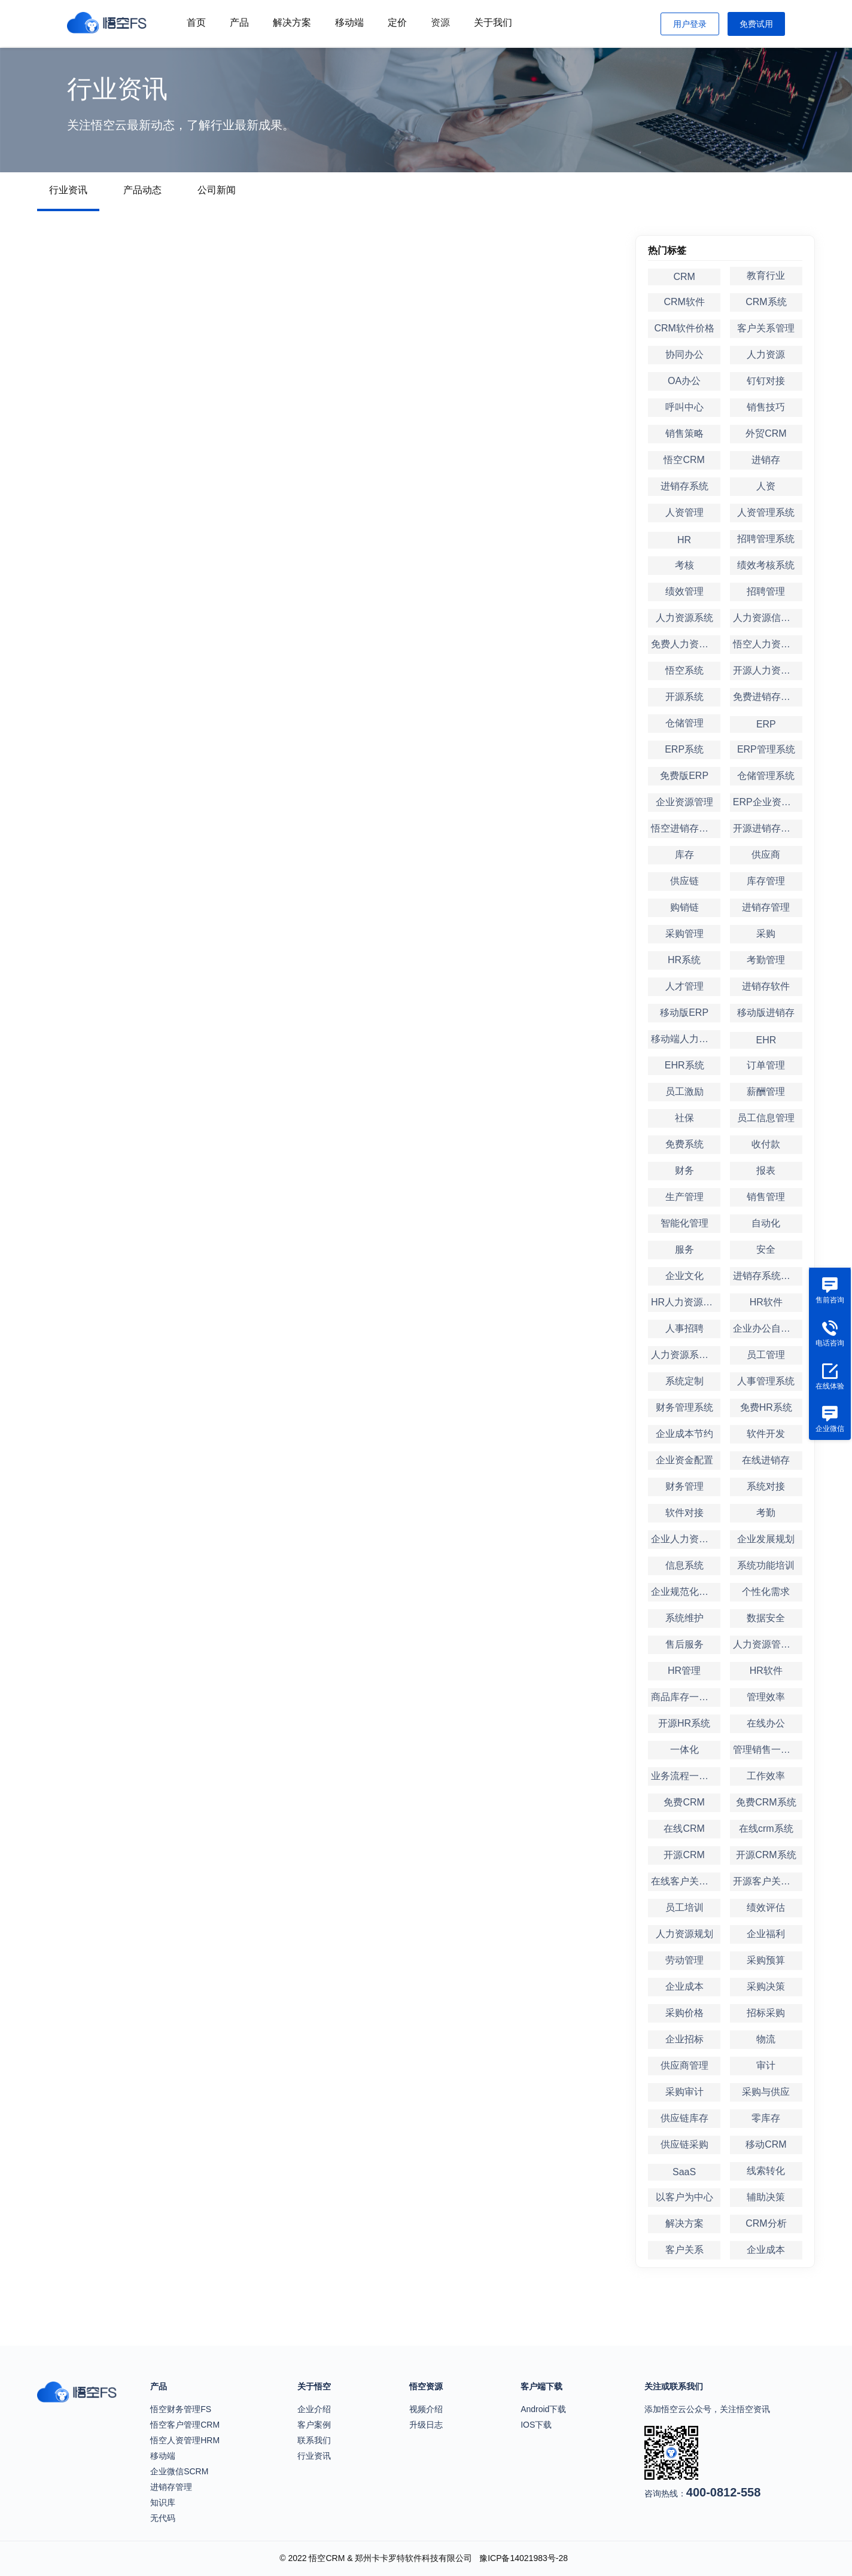 This screenshot has width=852, height=2576. Describe the element at coordinates (766, 1855) in the screenshot. I see `开源CRM系统` at that location.